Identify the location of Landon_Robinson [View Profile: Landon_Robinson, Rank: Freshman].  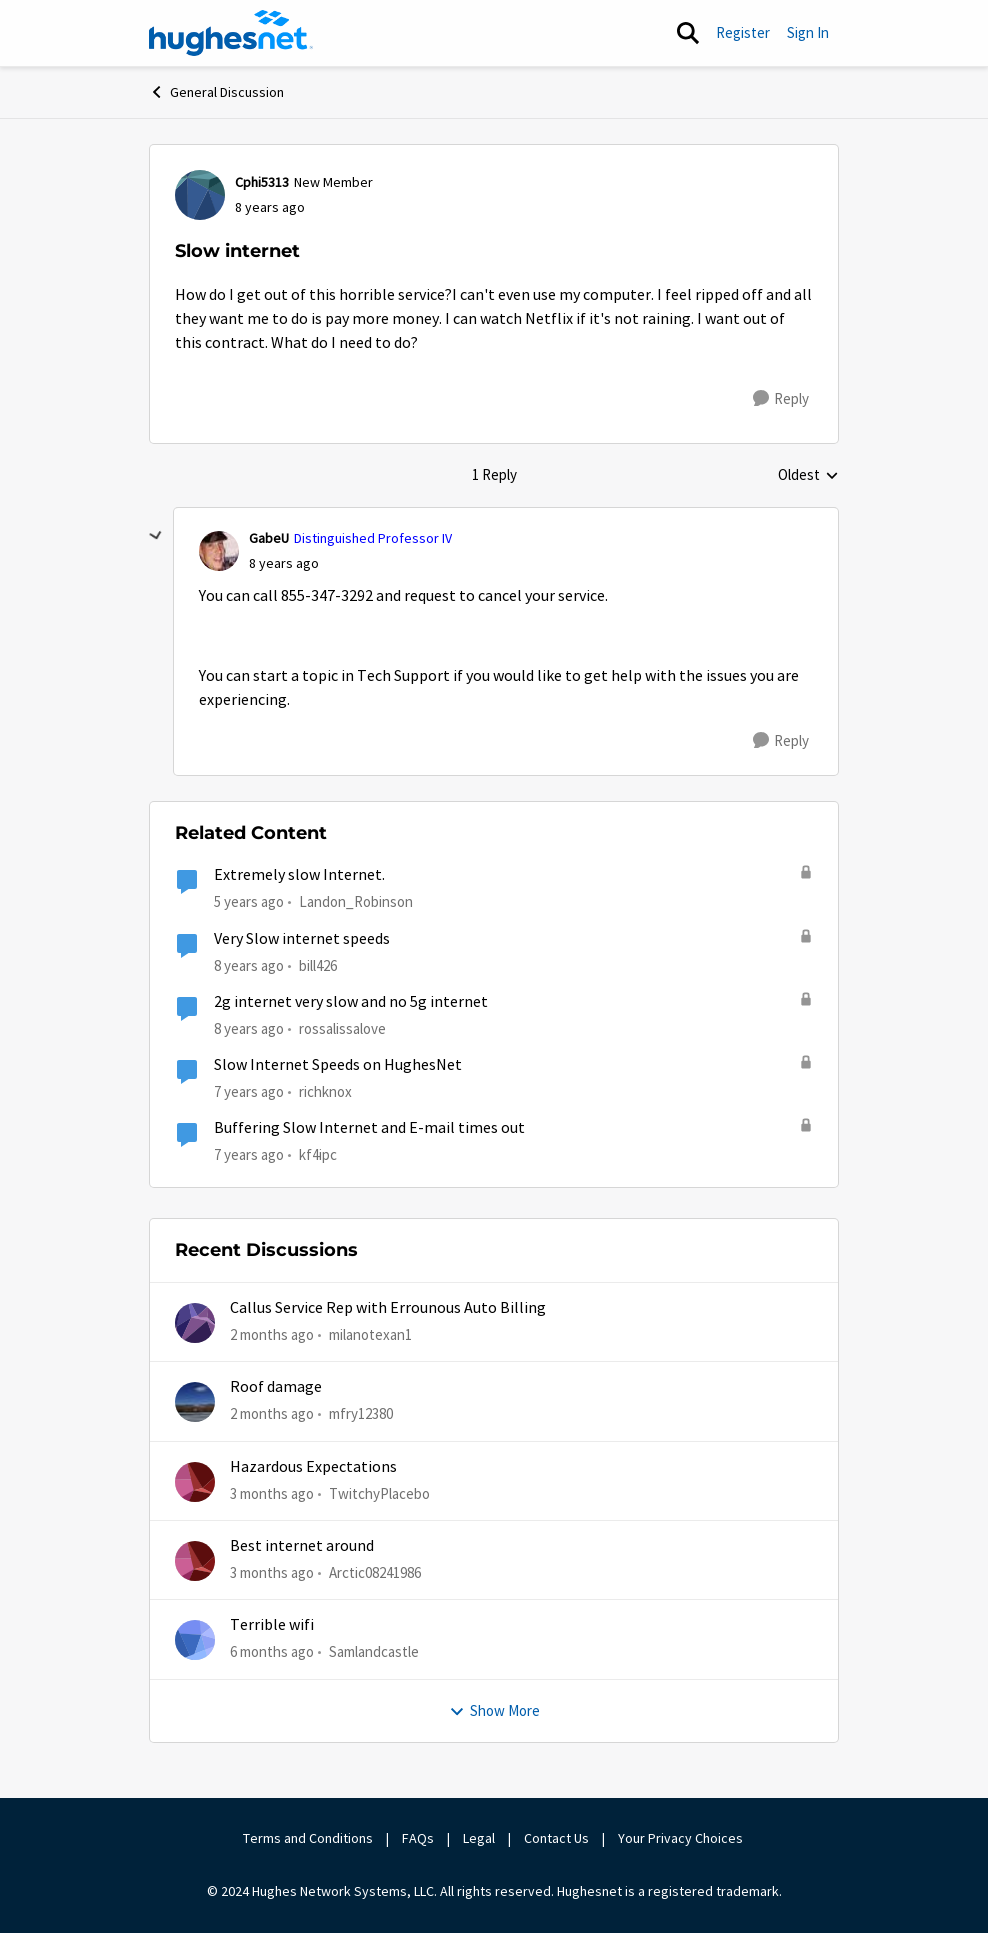
(356, 901).